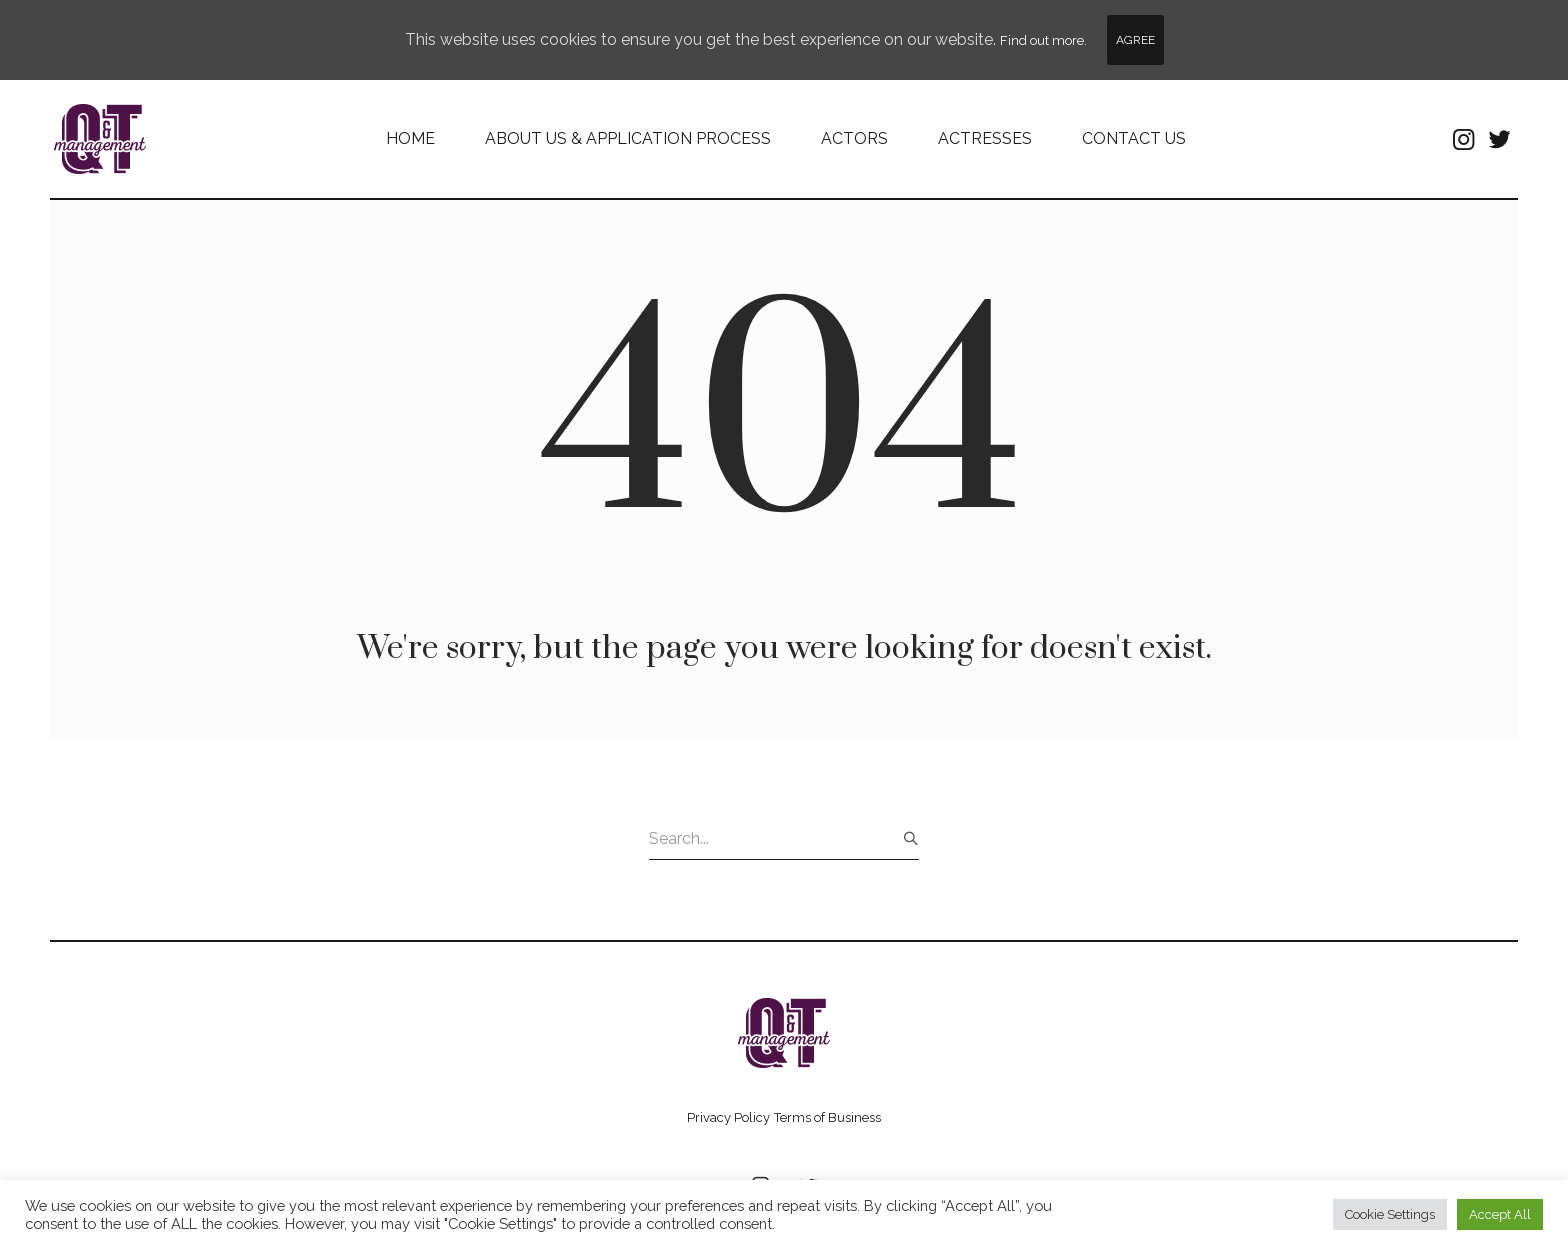  What do you see at coordinates (728, 1117) in the screenshot?
I see `Privacy Policy` at bounding box center [728, 1117].